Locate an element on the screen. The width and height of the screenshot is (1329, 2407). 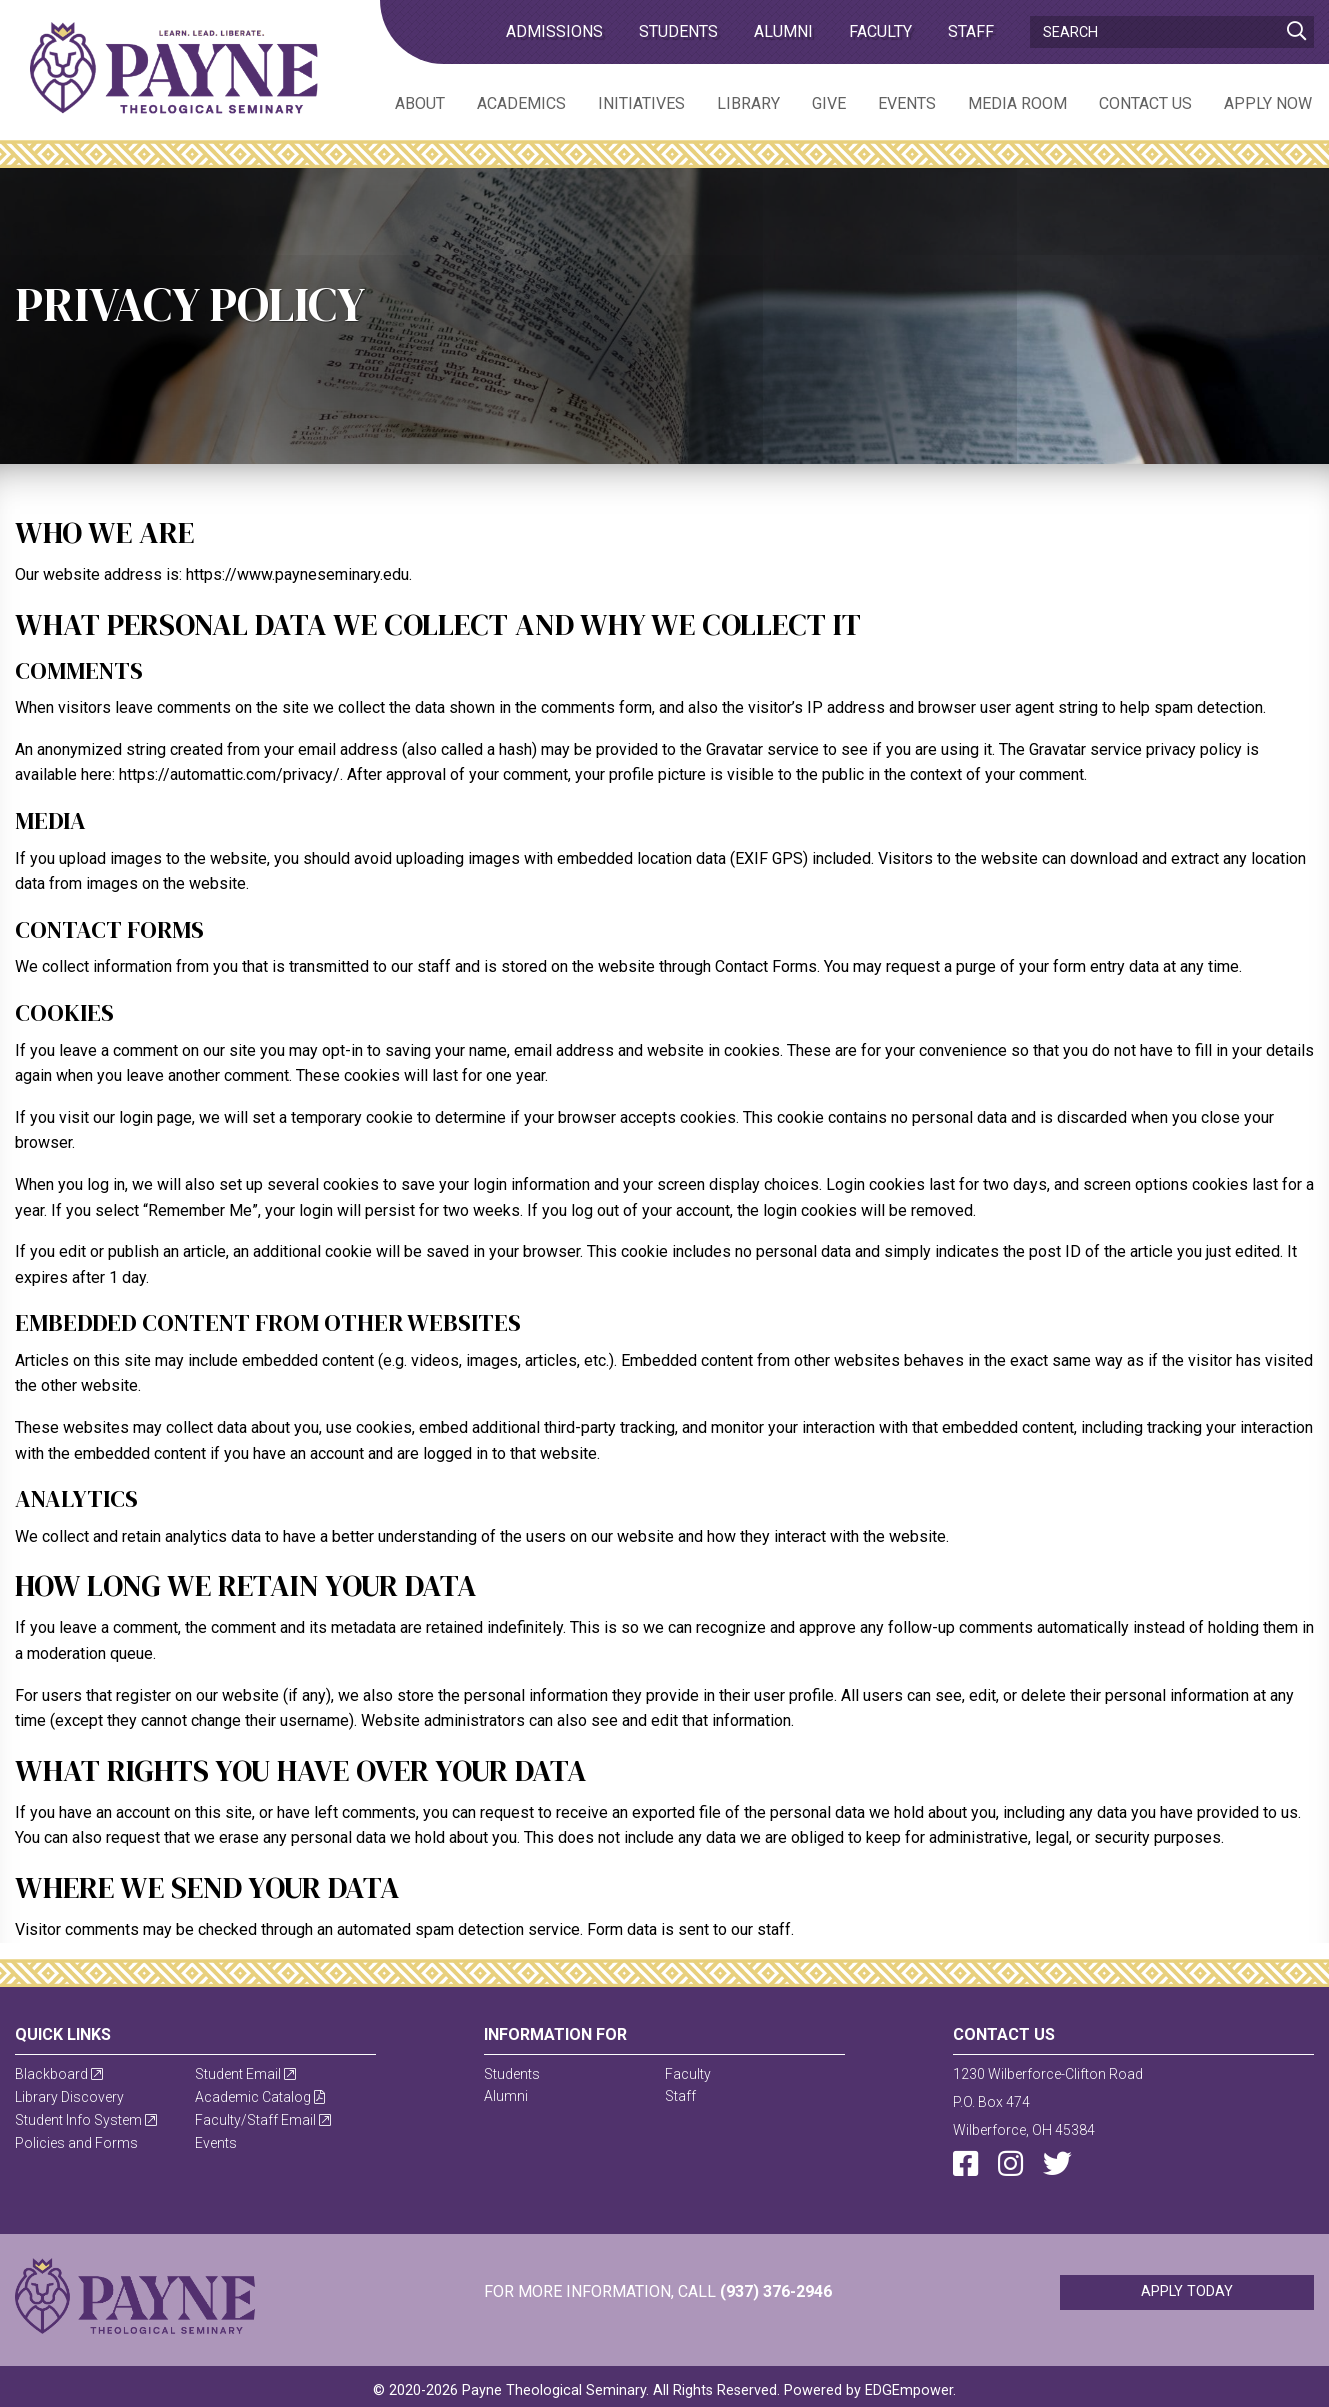
Faculty is located at coordinates (880, 31).